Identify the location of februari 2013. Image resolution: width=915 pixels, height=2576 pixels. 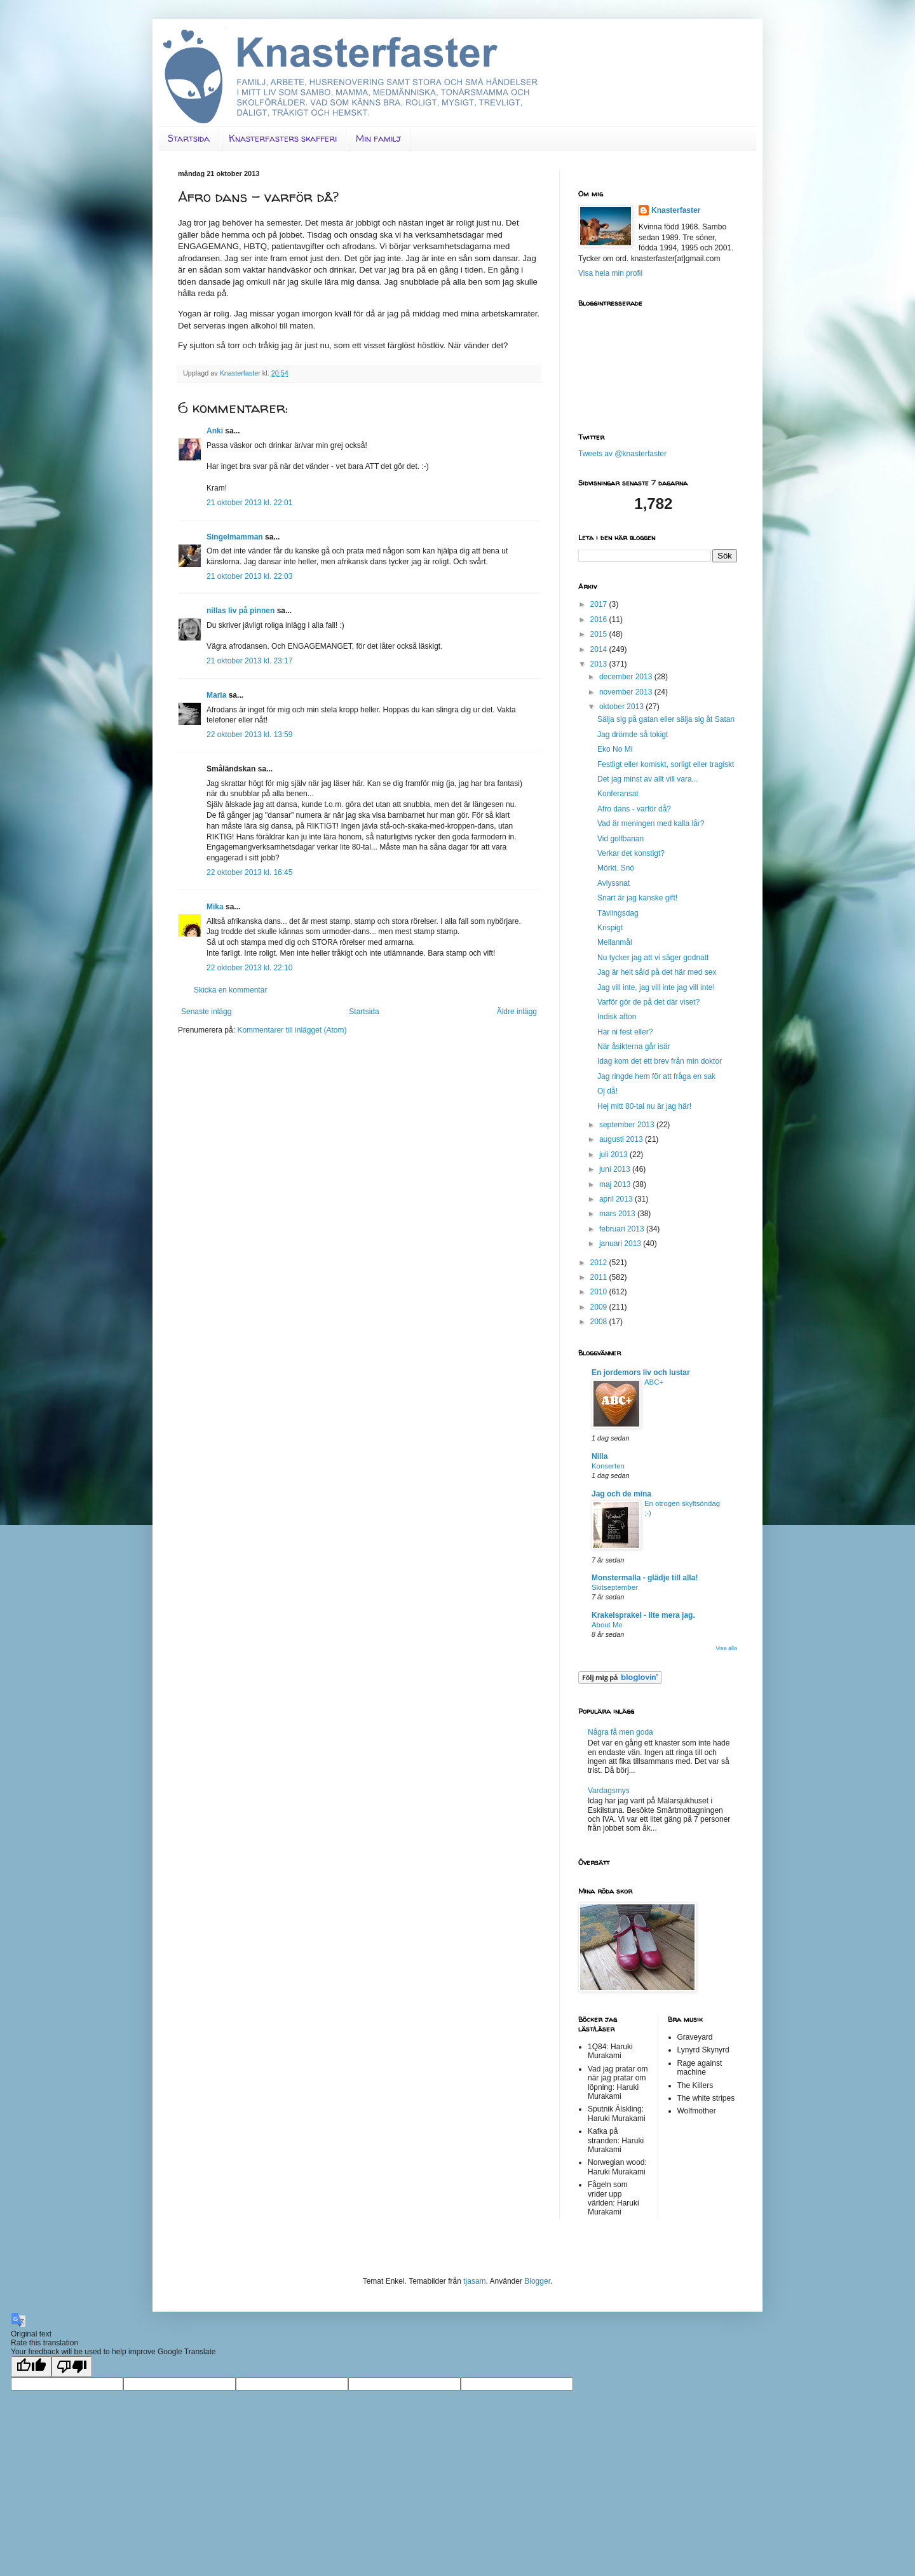
(622, 1228).